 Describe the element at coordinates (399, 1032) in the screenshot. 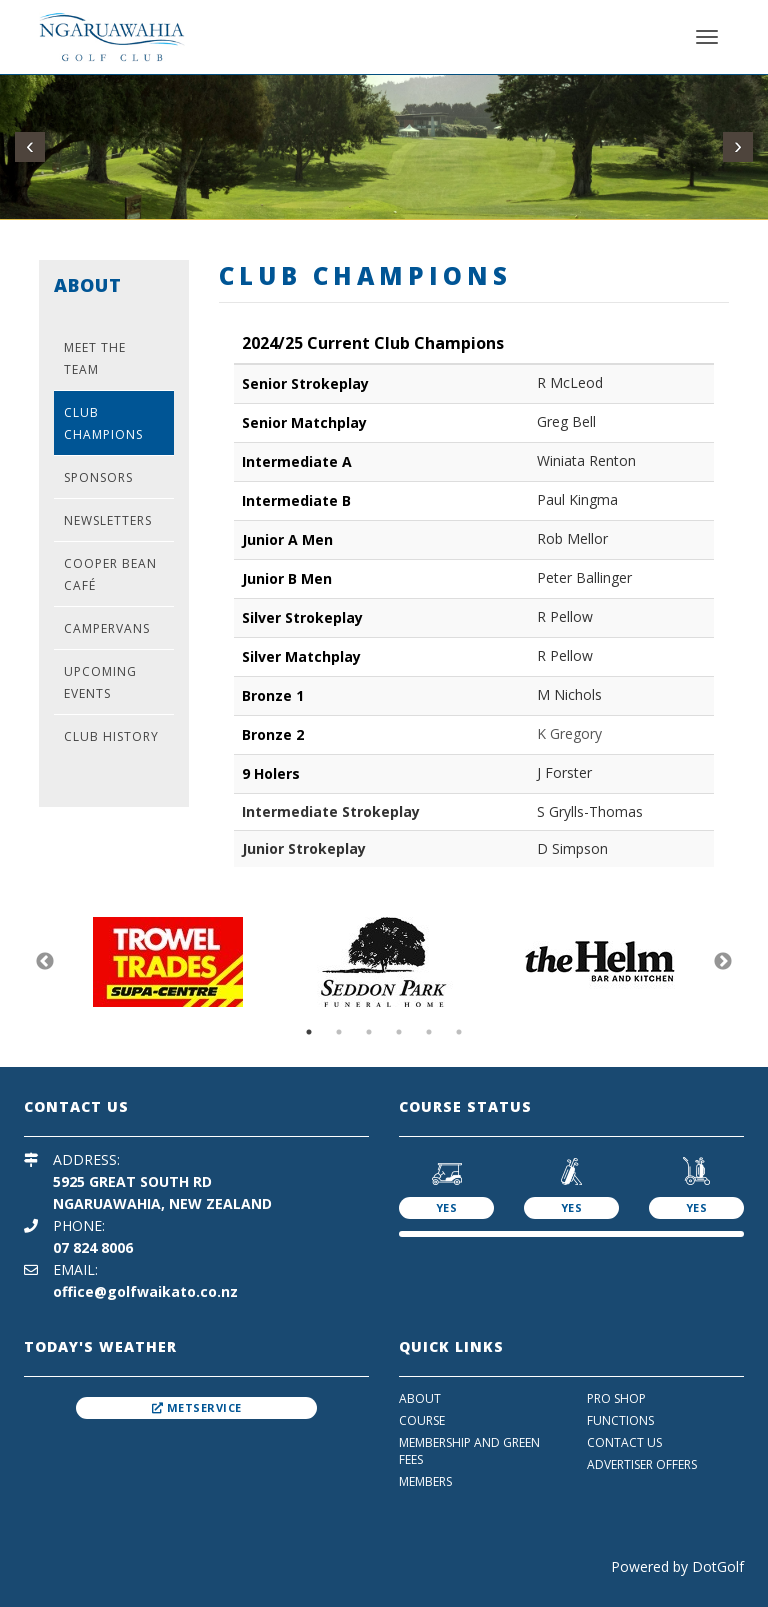

I see `4 [button]` at that location.